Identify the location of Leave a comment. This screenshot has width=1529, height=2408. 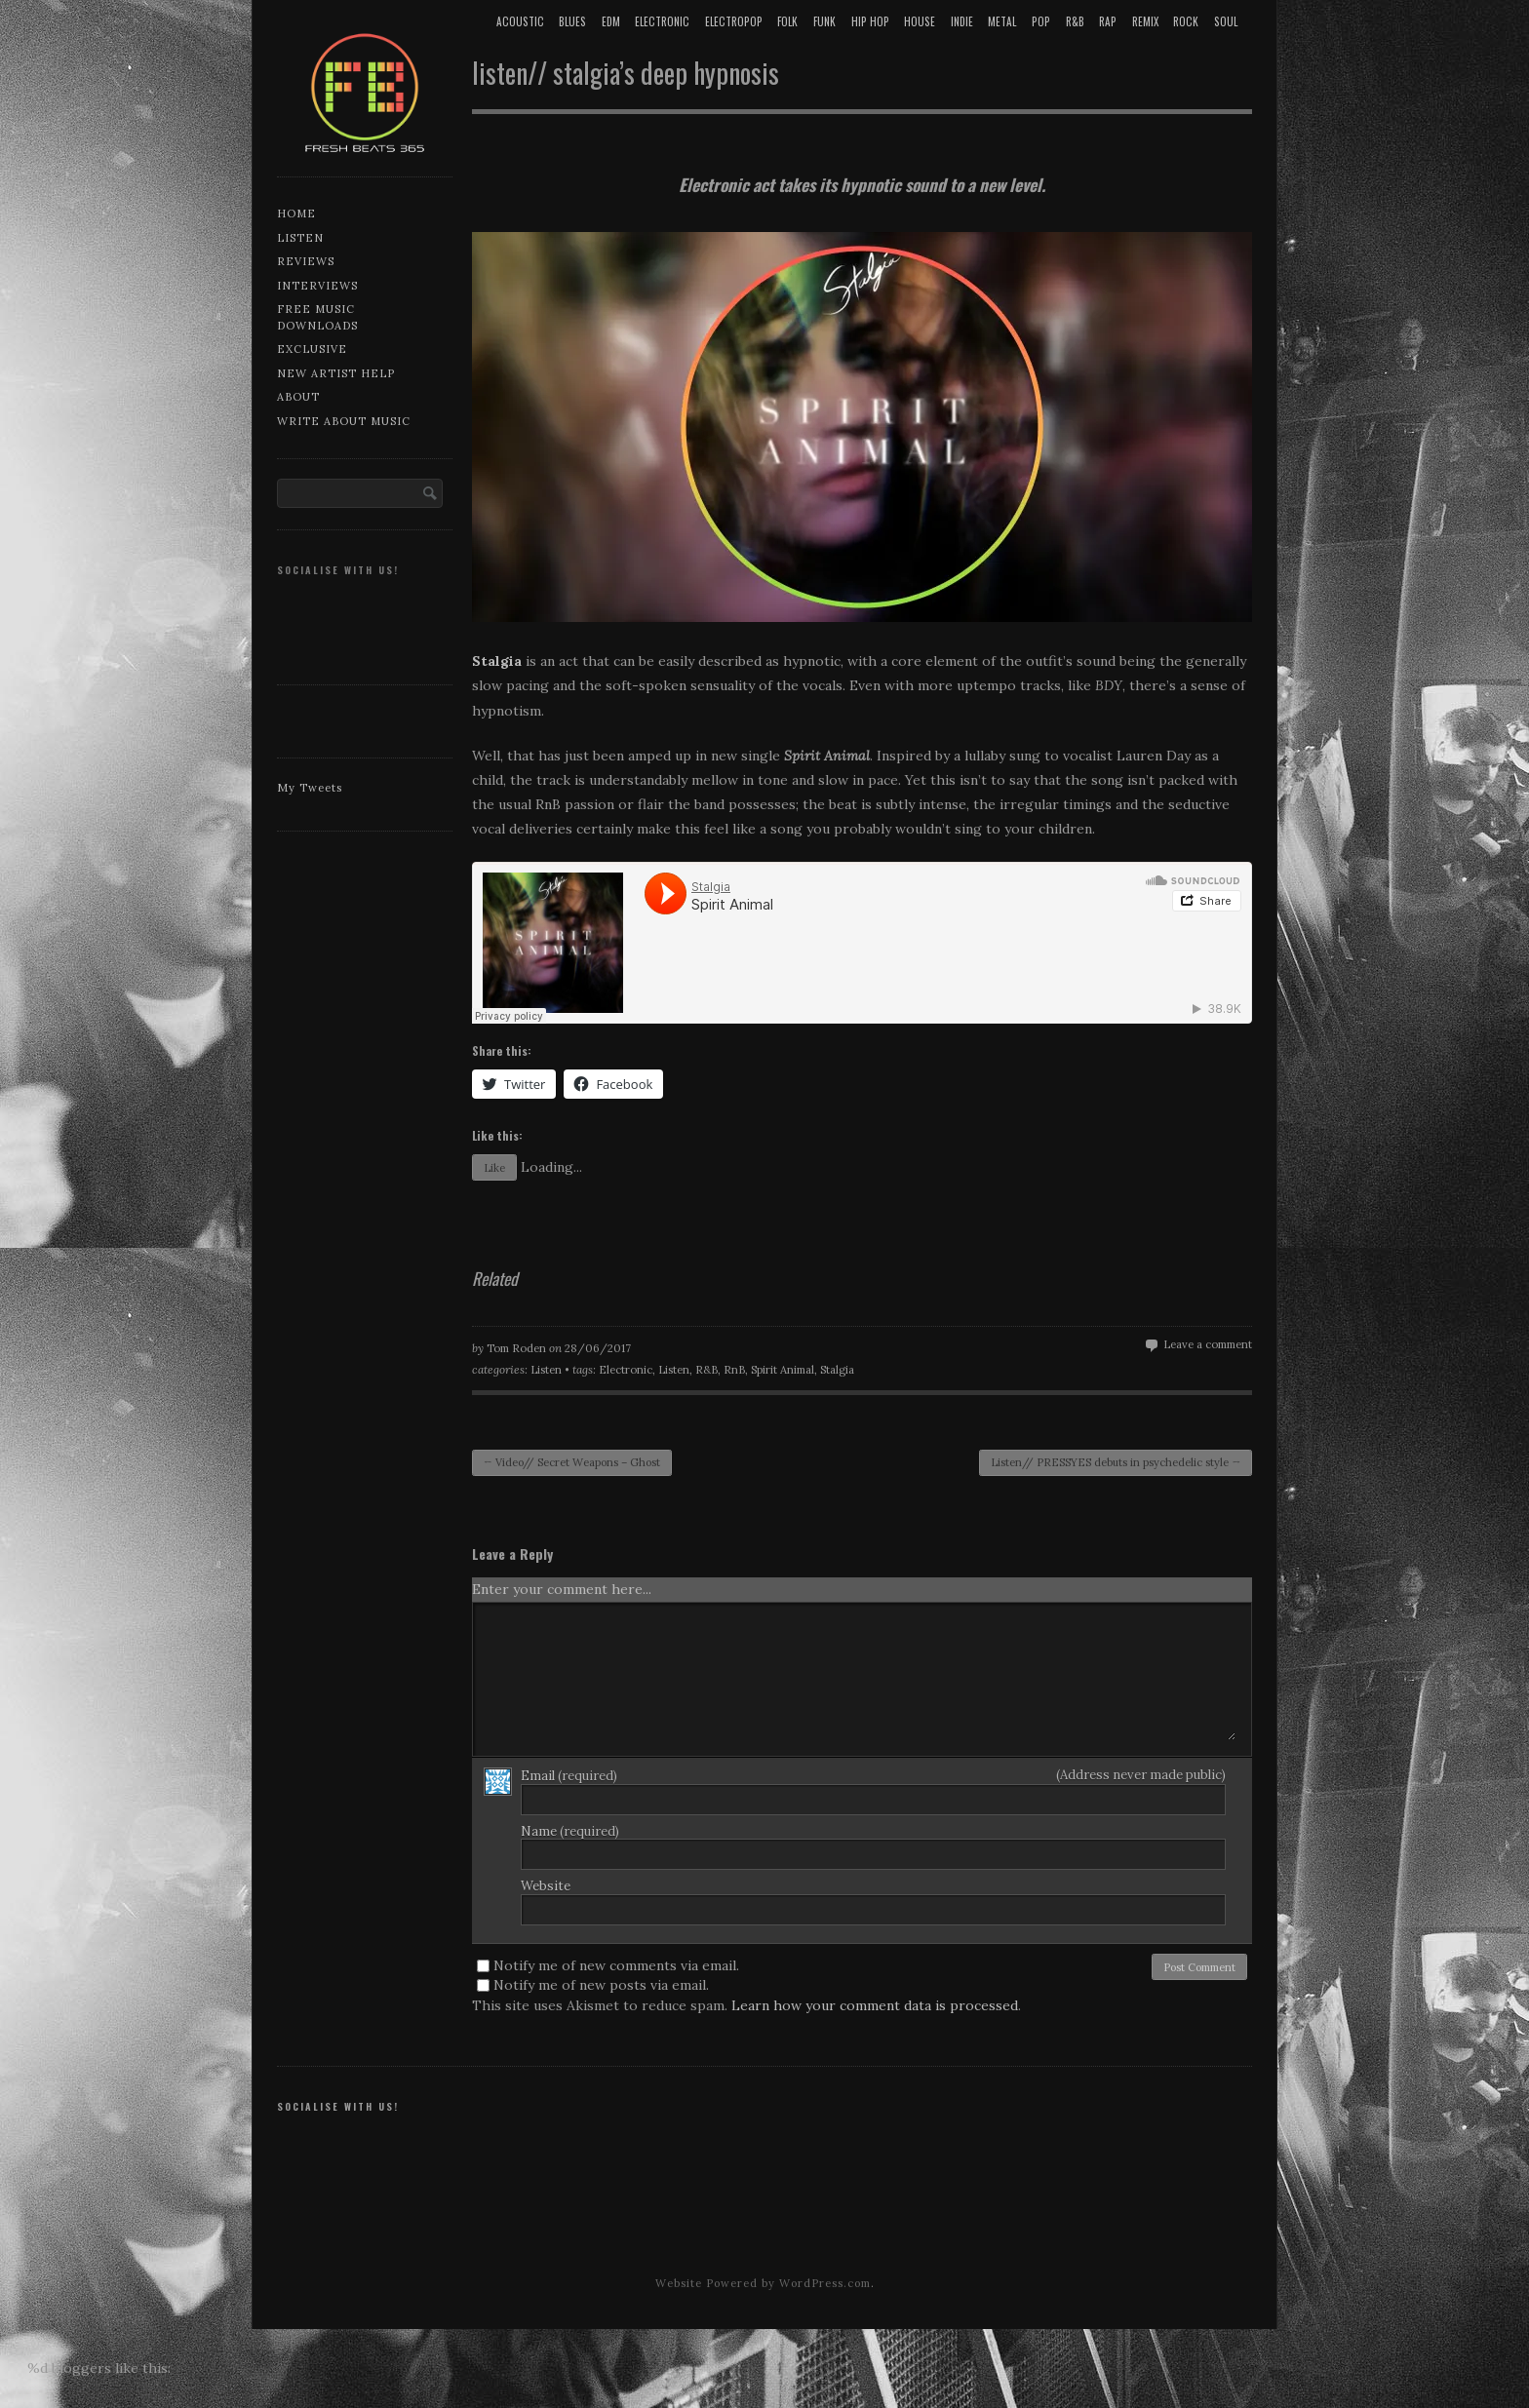
(1207, 1344).